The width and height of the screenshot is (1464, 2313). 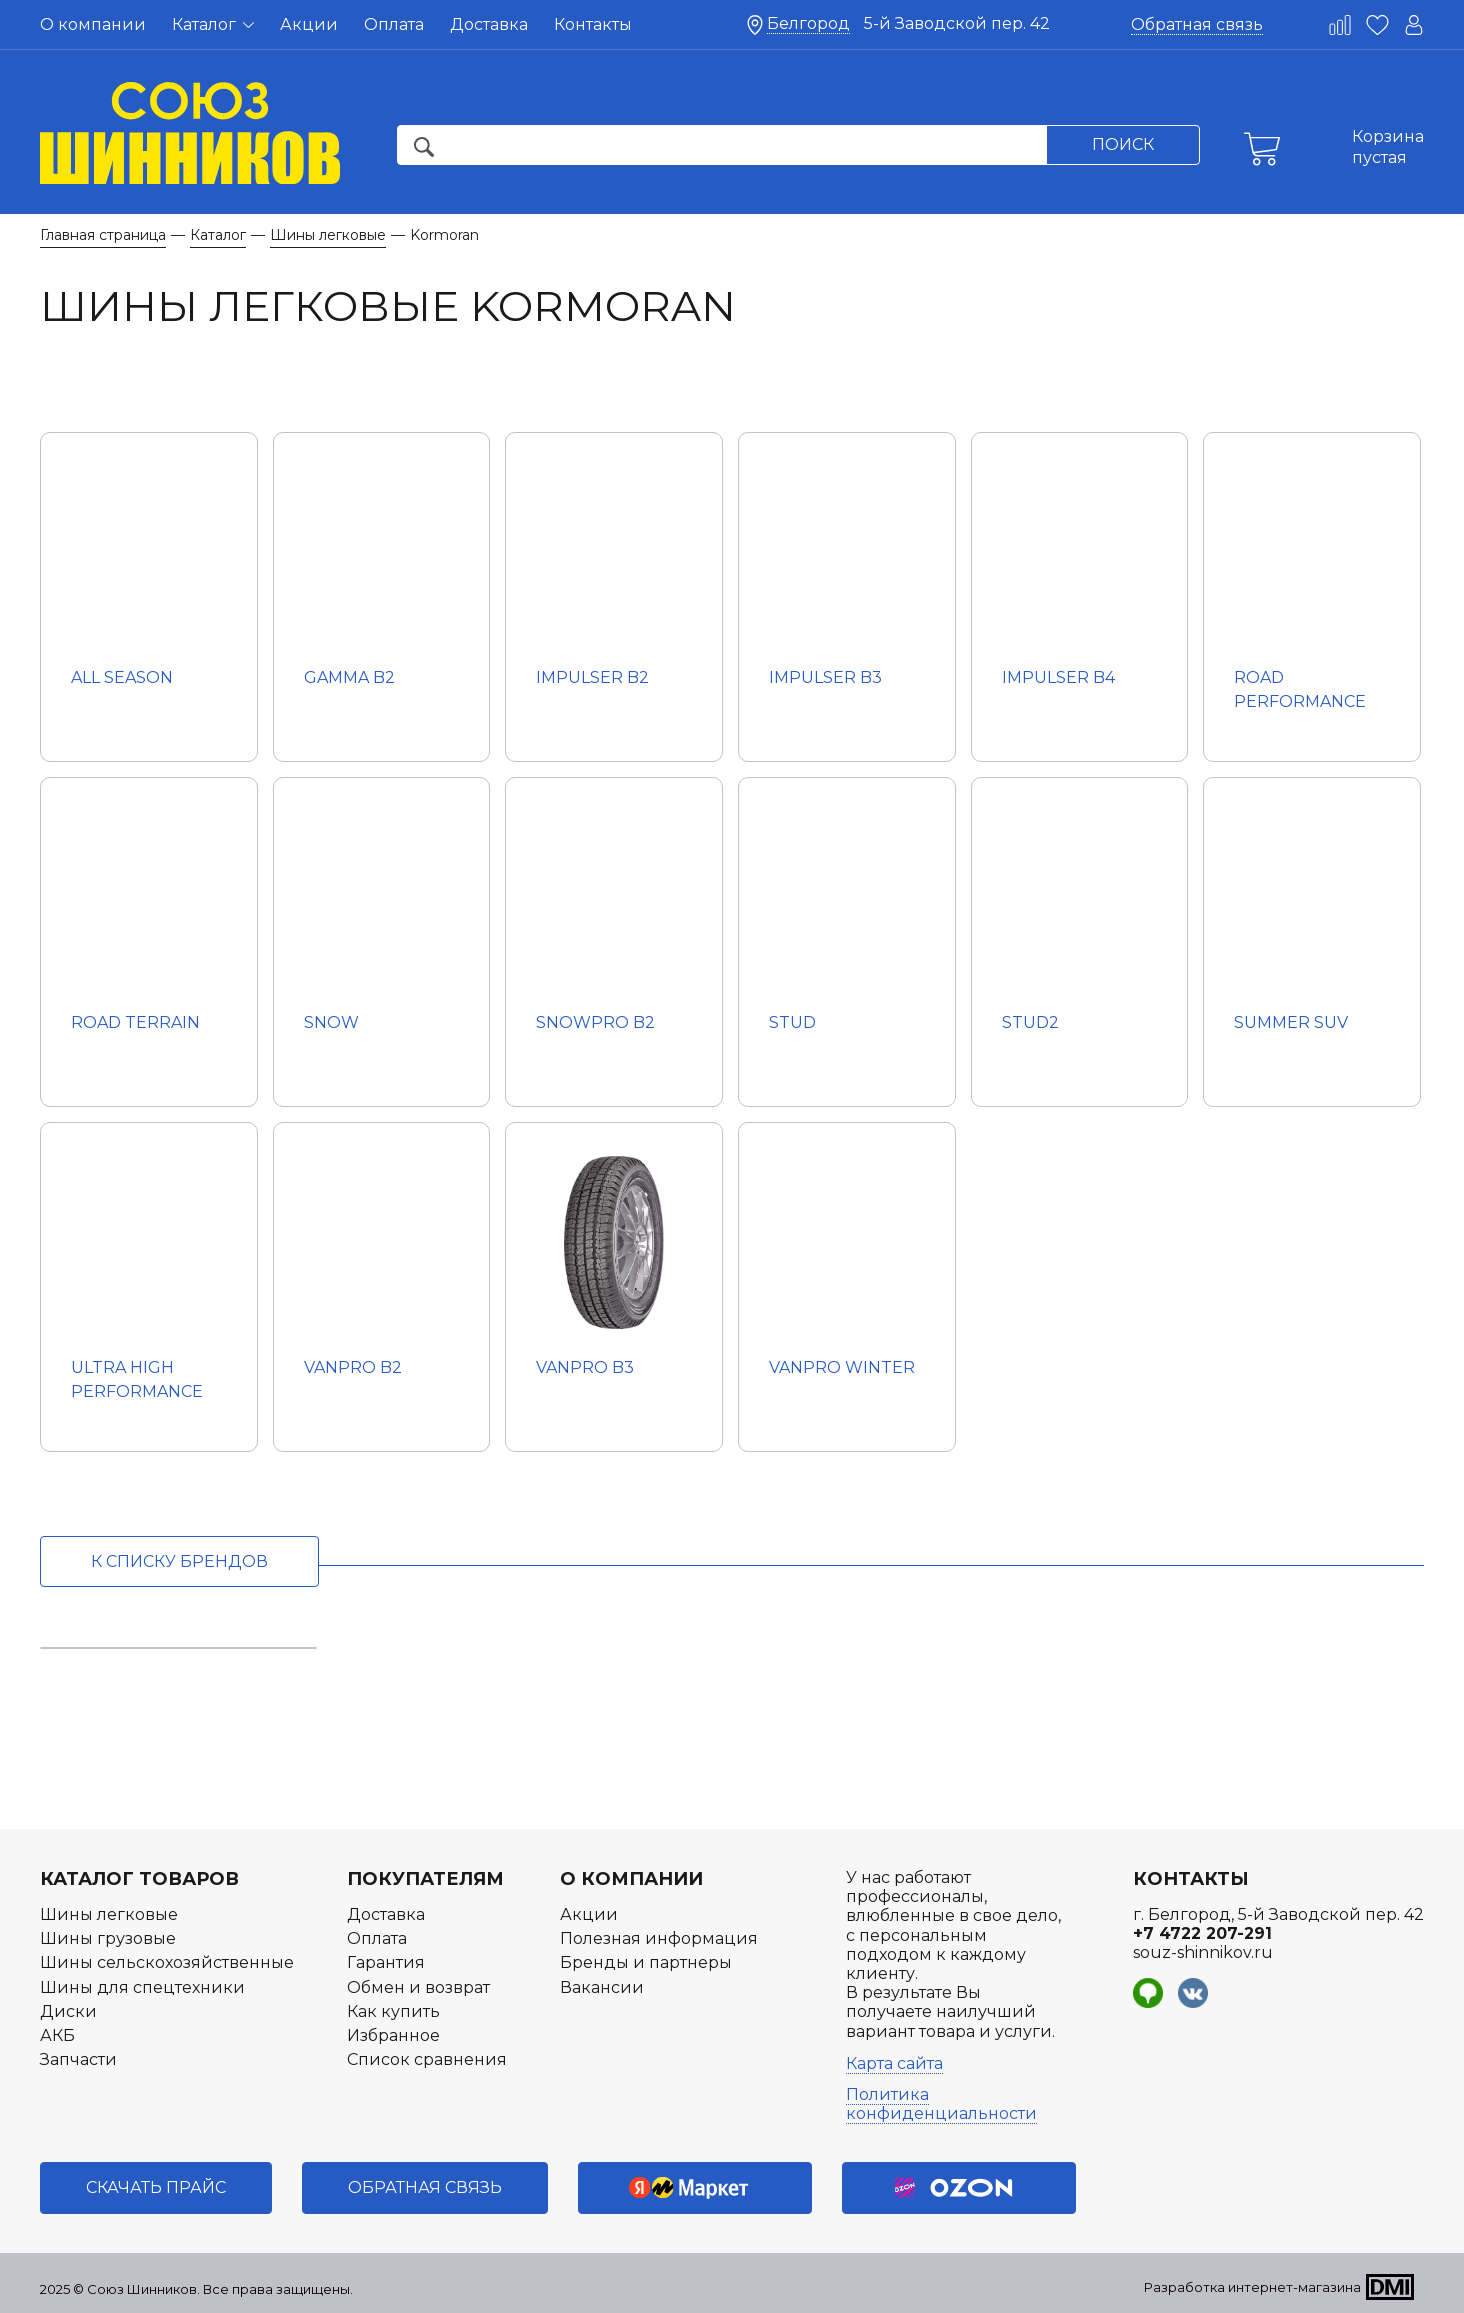 What do you see at coordinates (139, 1879) in the screenshot?
I see `Каталог товаров` at bounding box center [139, 1879].